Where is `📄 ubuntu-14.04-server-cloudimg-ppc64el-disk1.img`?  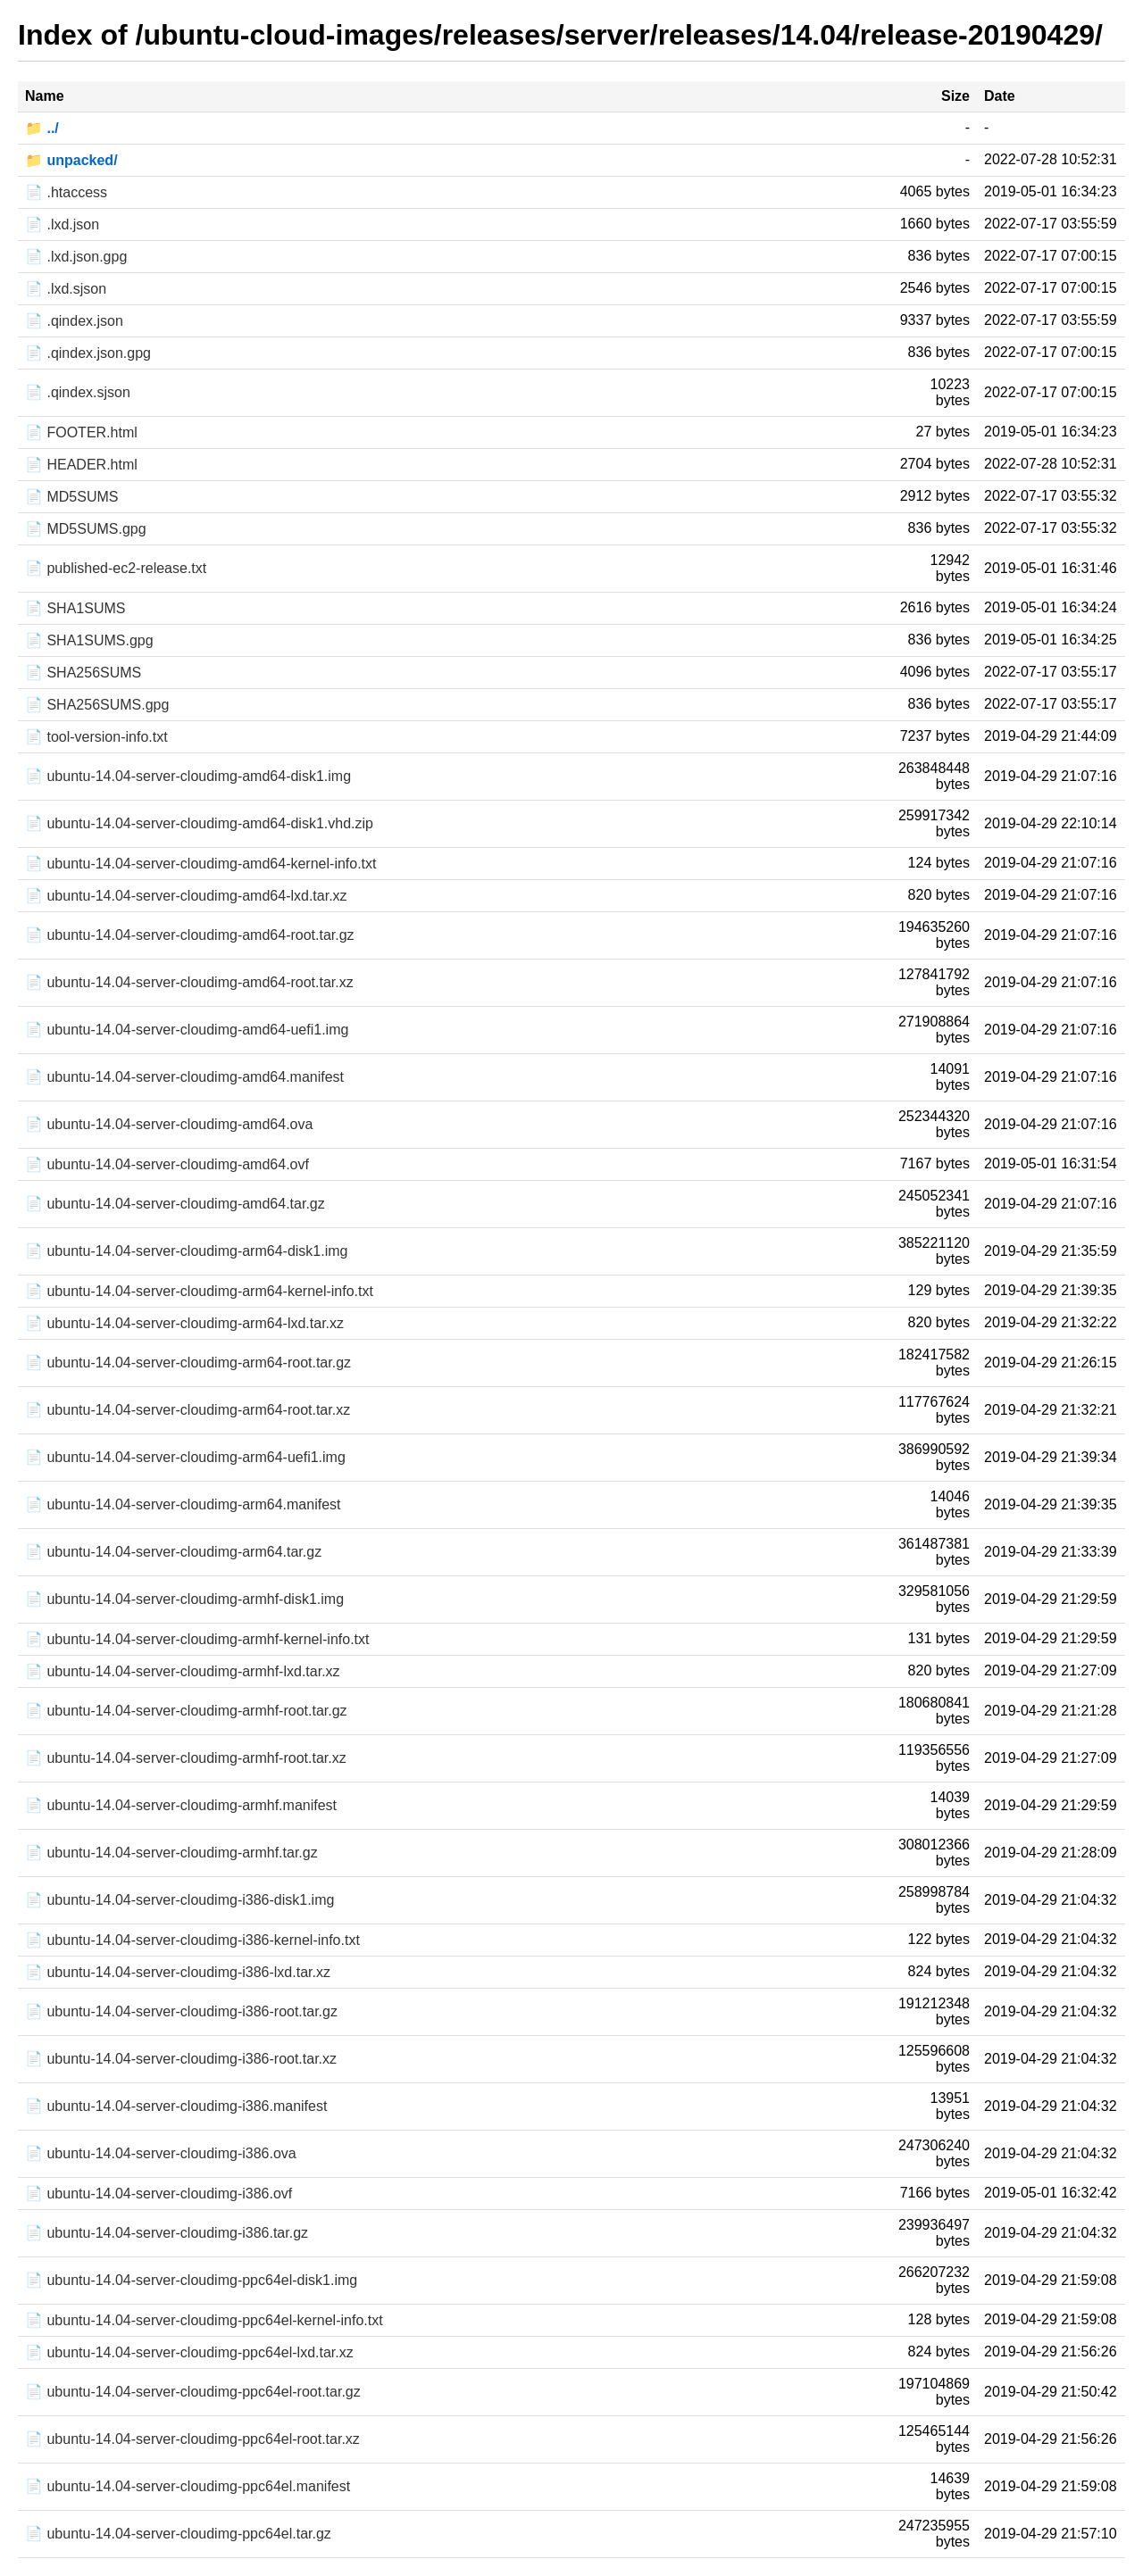
📄 ubuntu-14.04-server-cloudimg-ppc64el-disk1.img is located at coordinates (191, 2280).